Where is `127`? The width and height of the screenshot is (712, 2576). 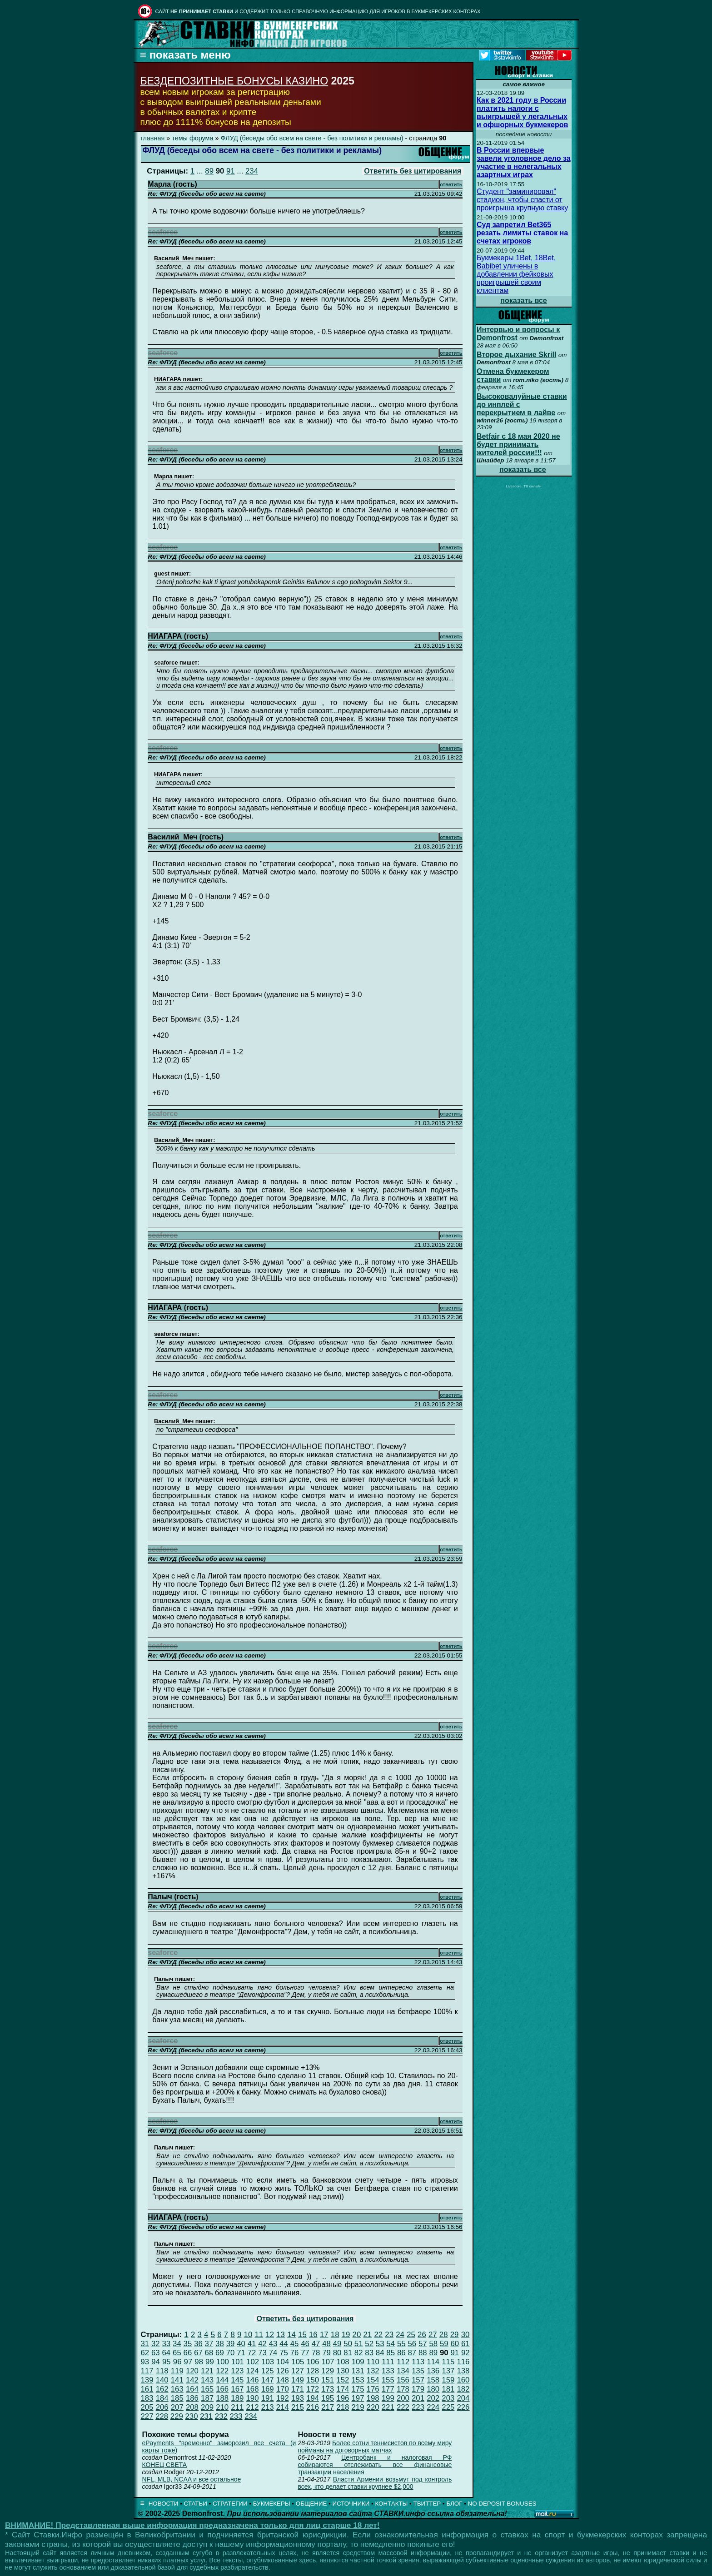
127 is located at coordinates (297, 2371).